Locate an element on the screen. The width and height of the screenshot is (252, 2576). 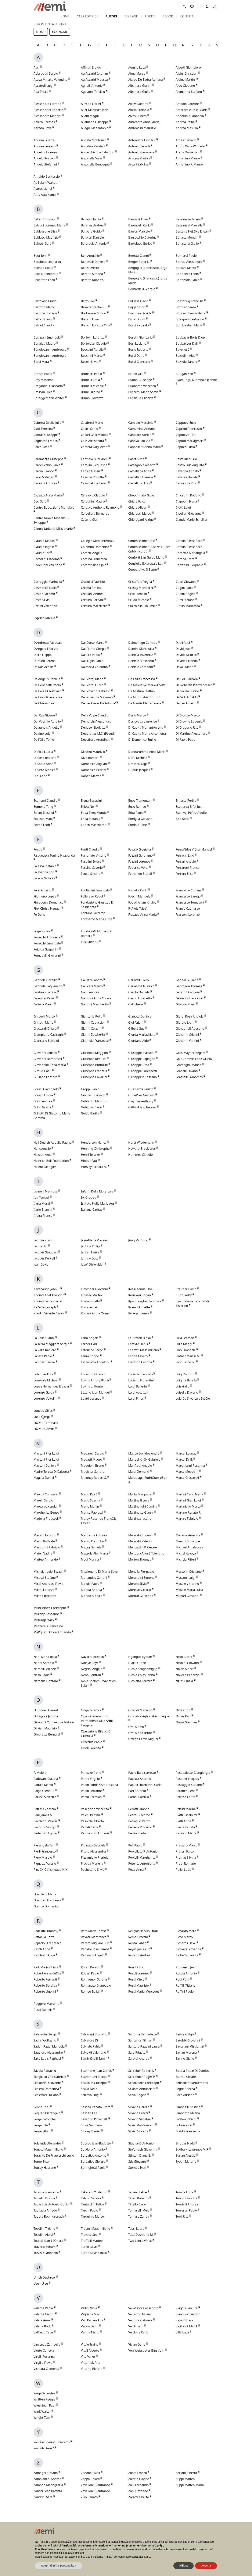
Verdone Carlo is located at coordinates (138, 2332).